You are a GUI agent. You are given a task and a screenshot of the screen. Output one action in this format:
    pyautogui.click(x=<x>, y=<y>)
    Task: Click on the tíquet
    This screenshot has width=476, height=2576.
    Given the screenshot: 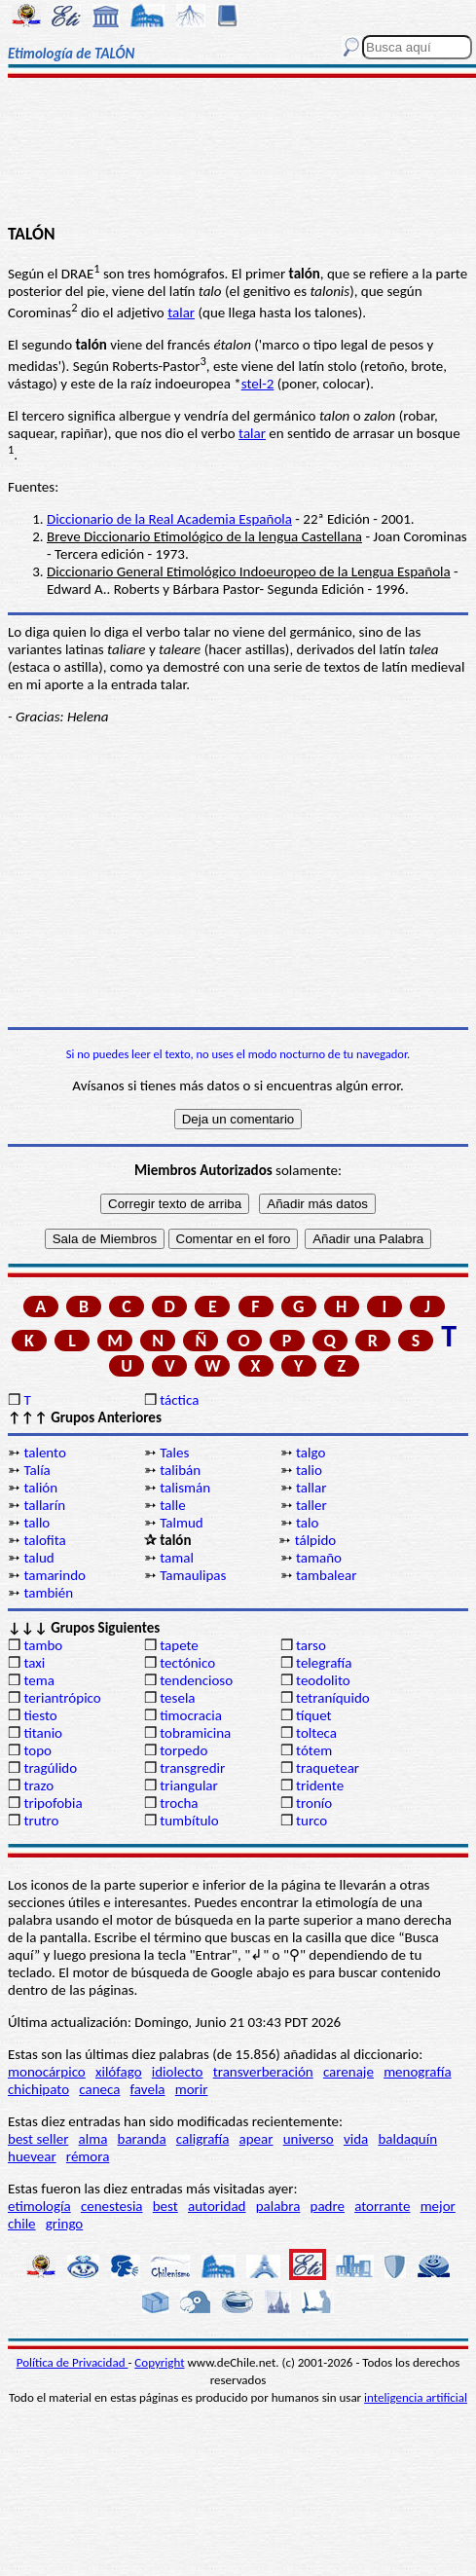 What is the action you would take?
    pyautogui.click(x=314, y=1715)
    